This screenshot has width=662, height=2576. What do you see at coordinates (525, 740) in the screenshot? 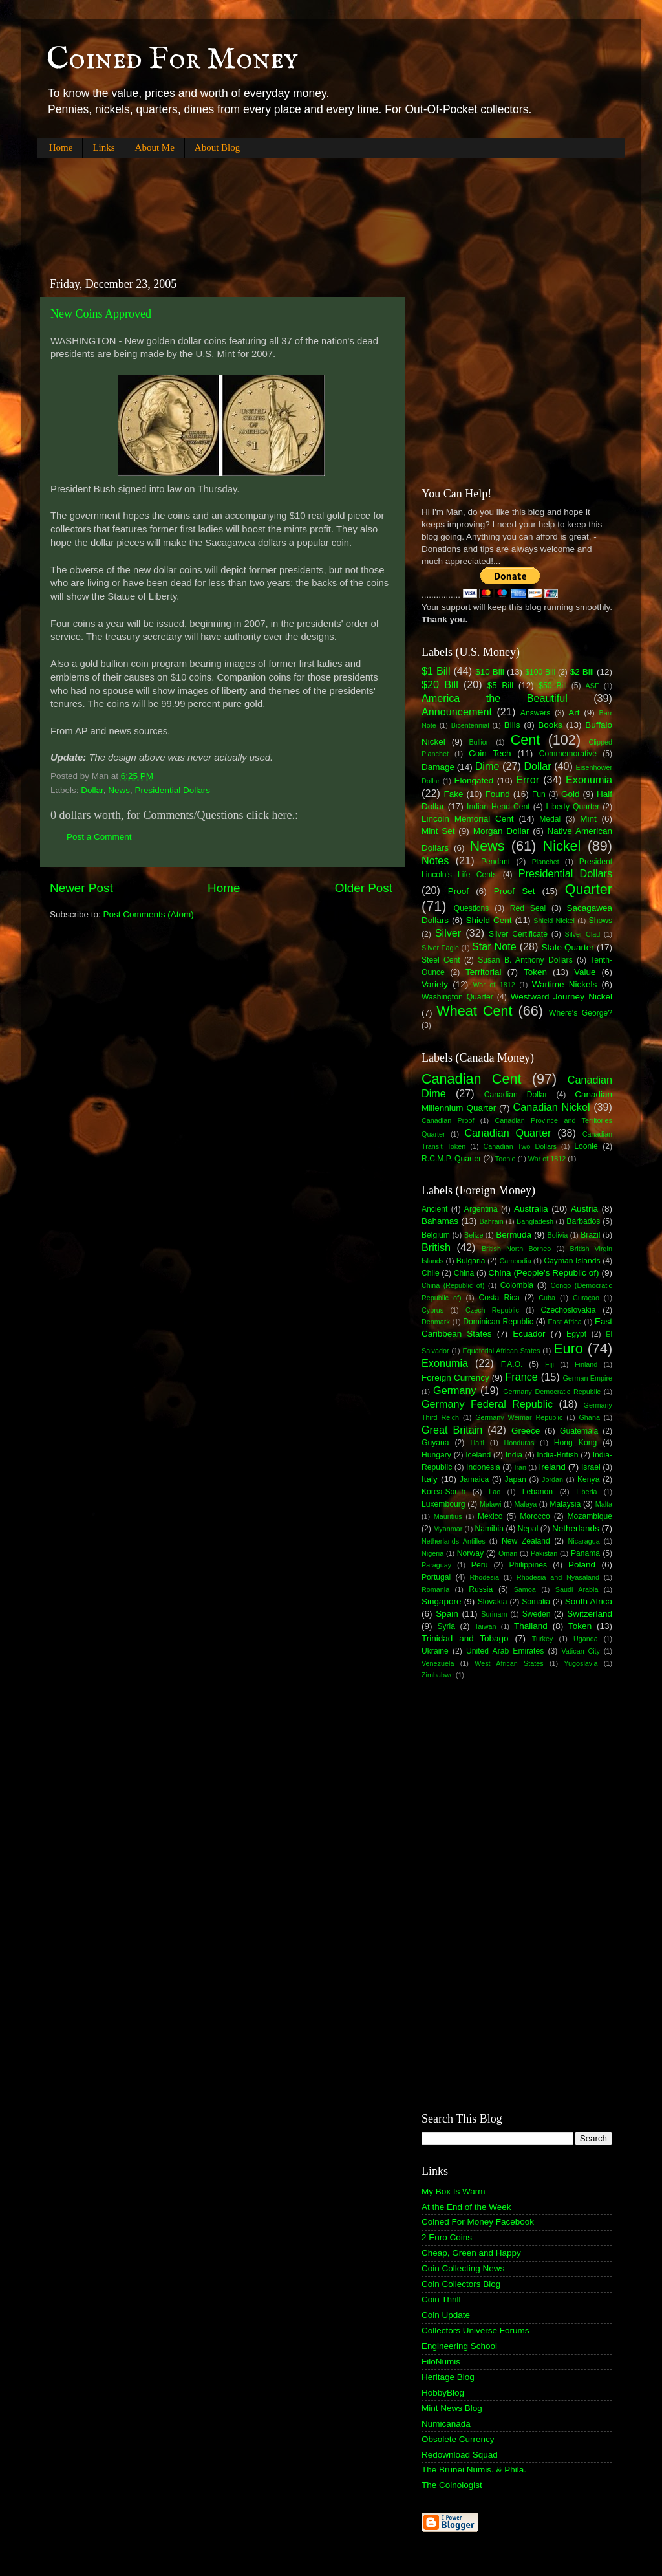
I see `Cent` at bounding box center [525, 740].